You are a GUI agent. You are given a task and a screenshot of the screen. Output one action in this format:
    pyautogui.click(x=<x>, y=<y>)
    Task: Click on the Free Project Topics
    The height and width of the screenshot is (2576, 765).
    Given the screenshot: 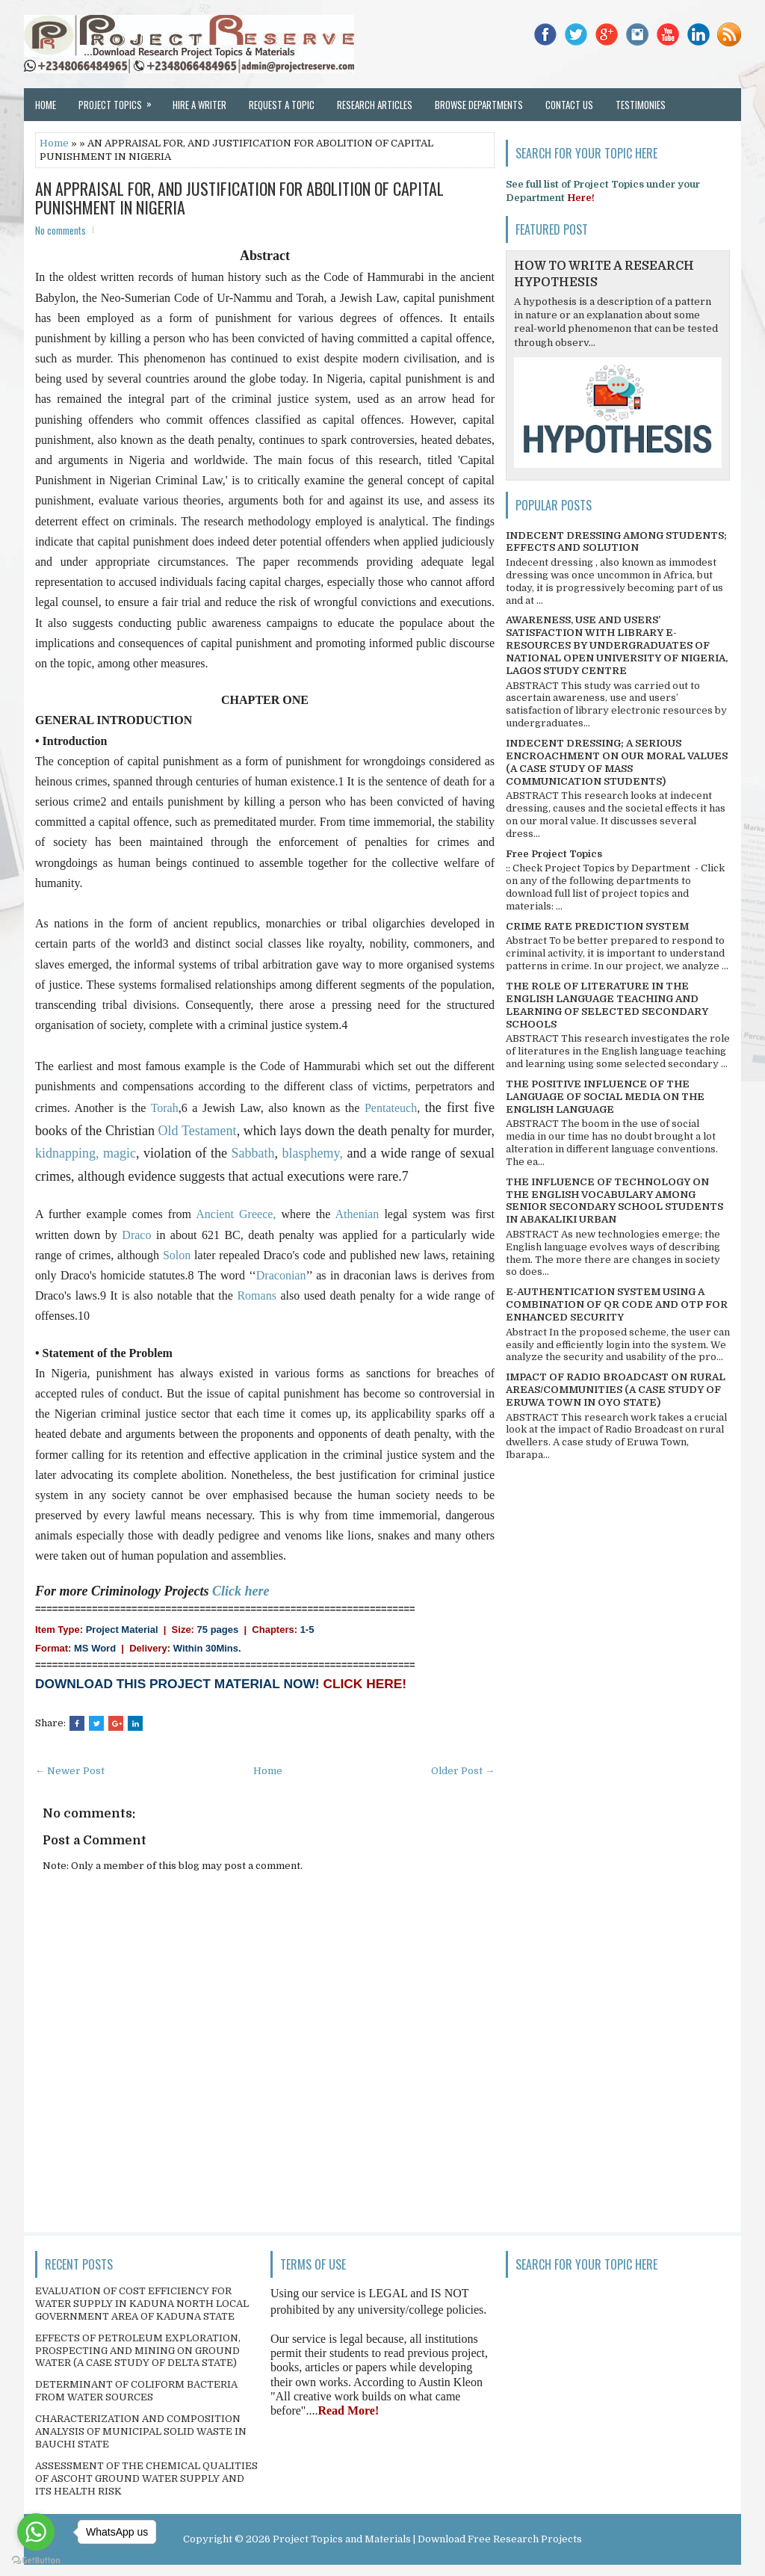 What is the action you would take?
    pyautogui.click(x=554, y=853)
    